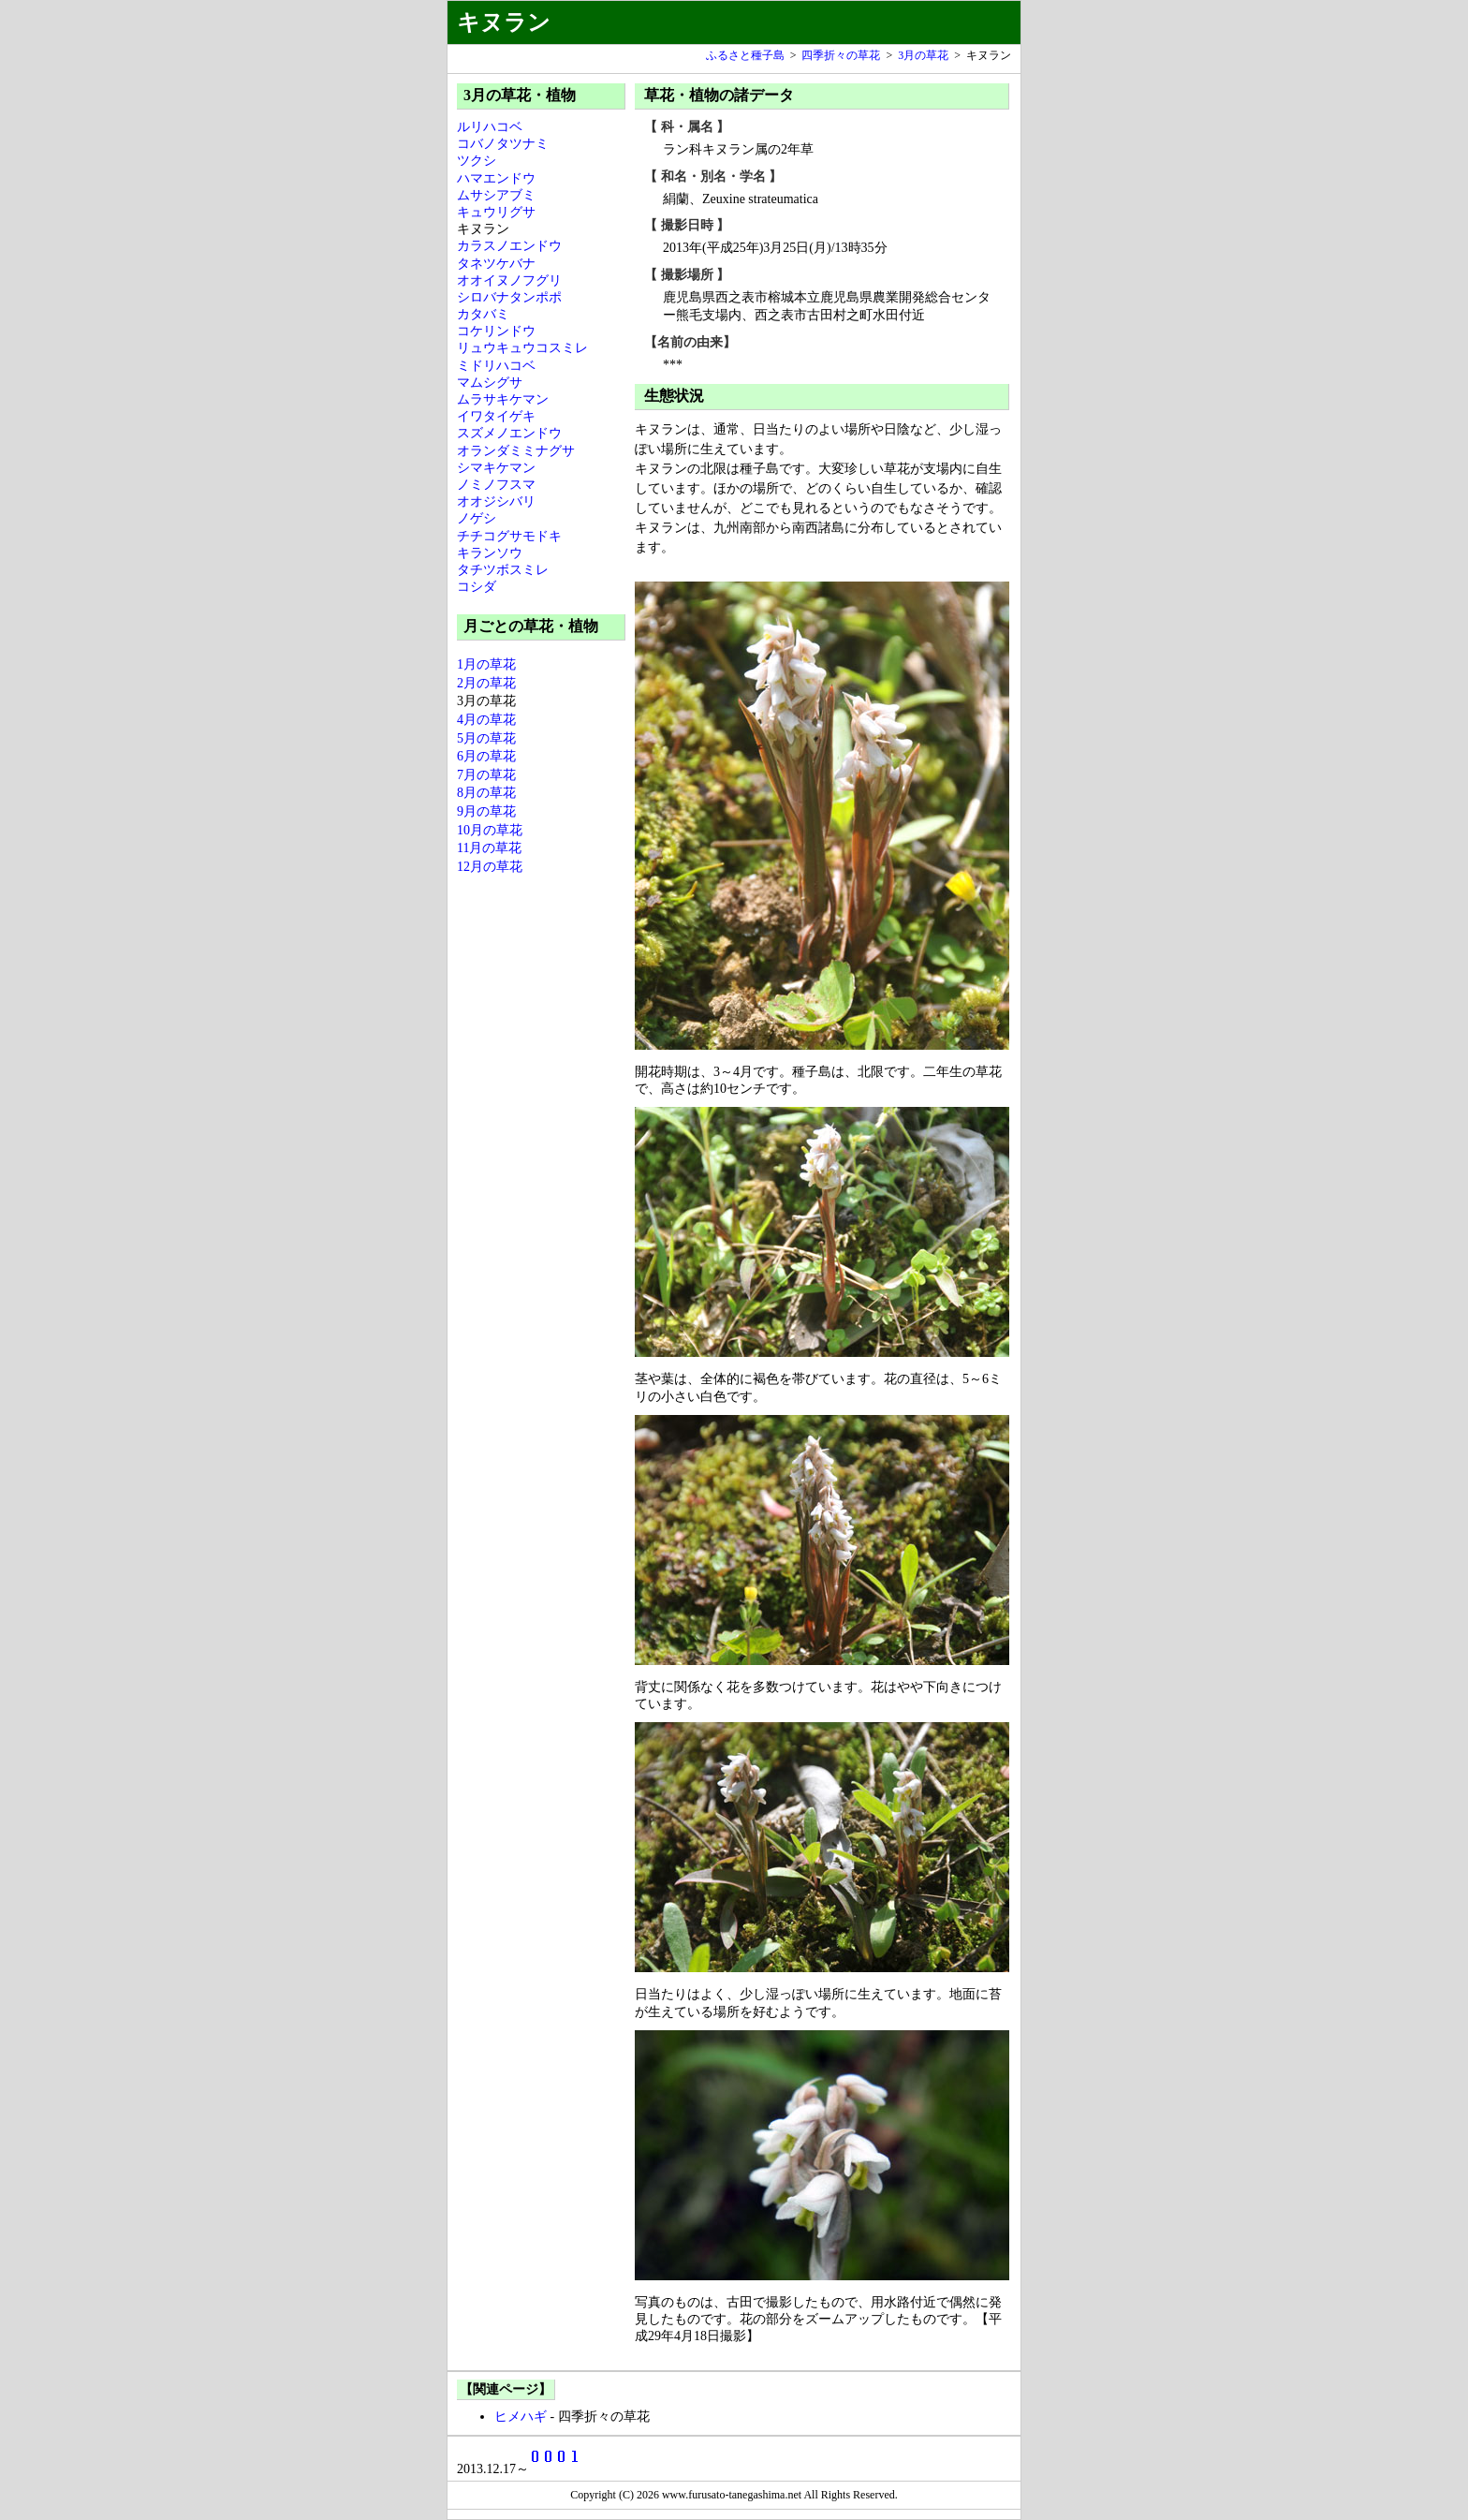 The image size is (1468, 2520). I want to click on キランソウ, so click(489, 553).